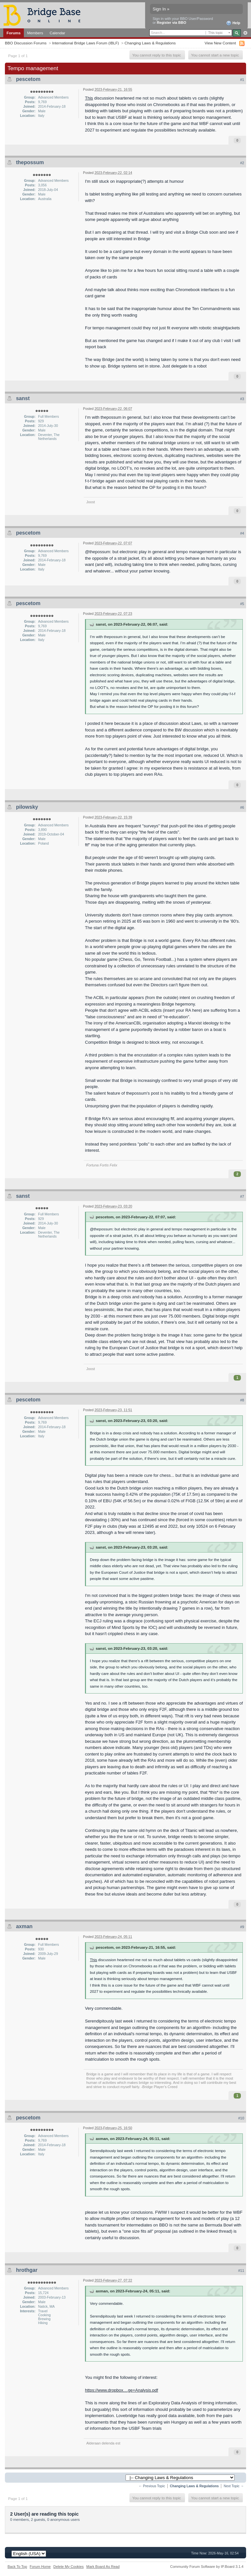 The height and width of the screenshot is (2576, 251). I want to click on sanst, so click(23, 398).